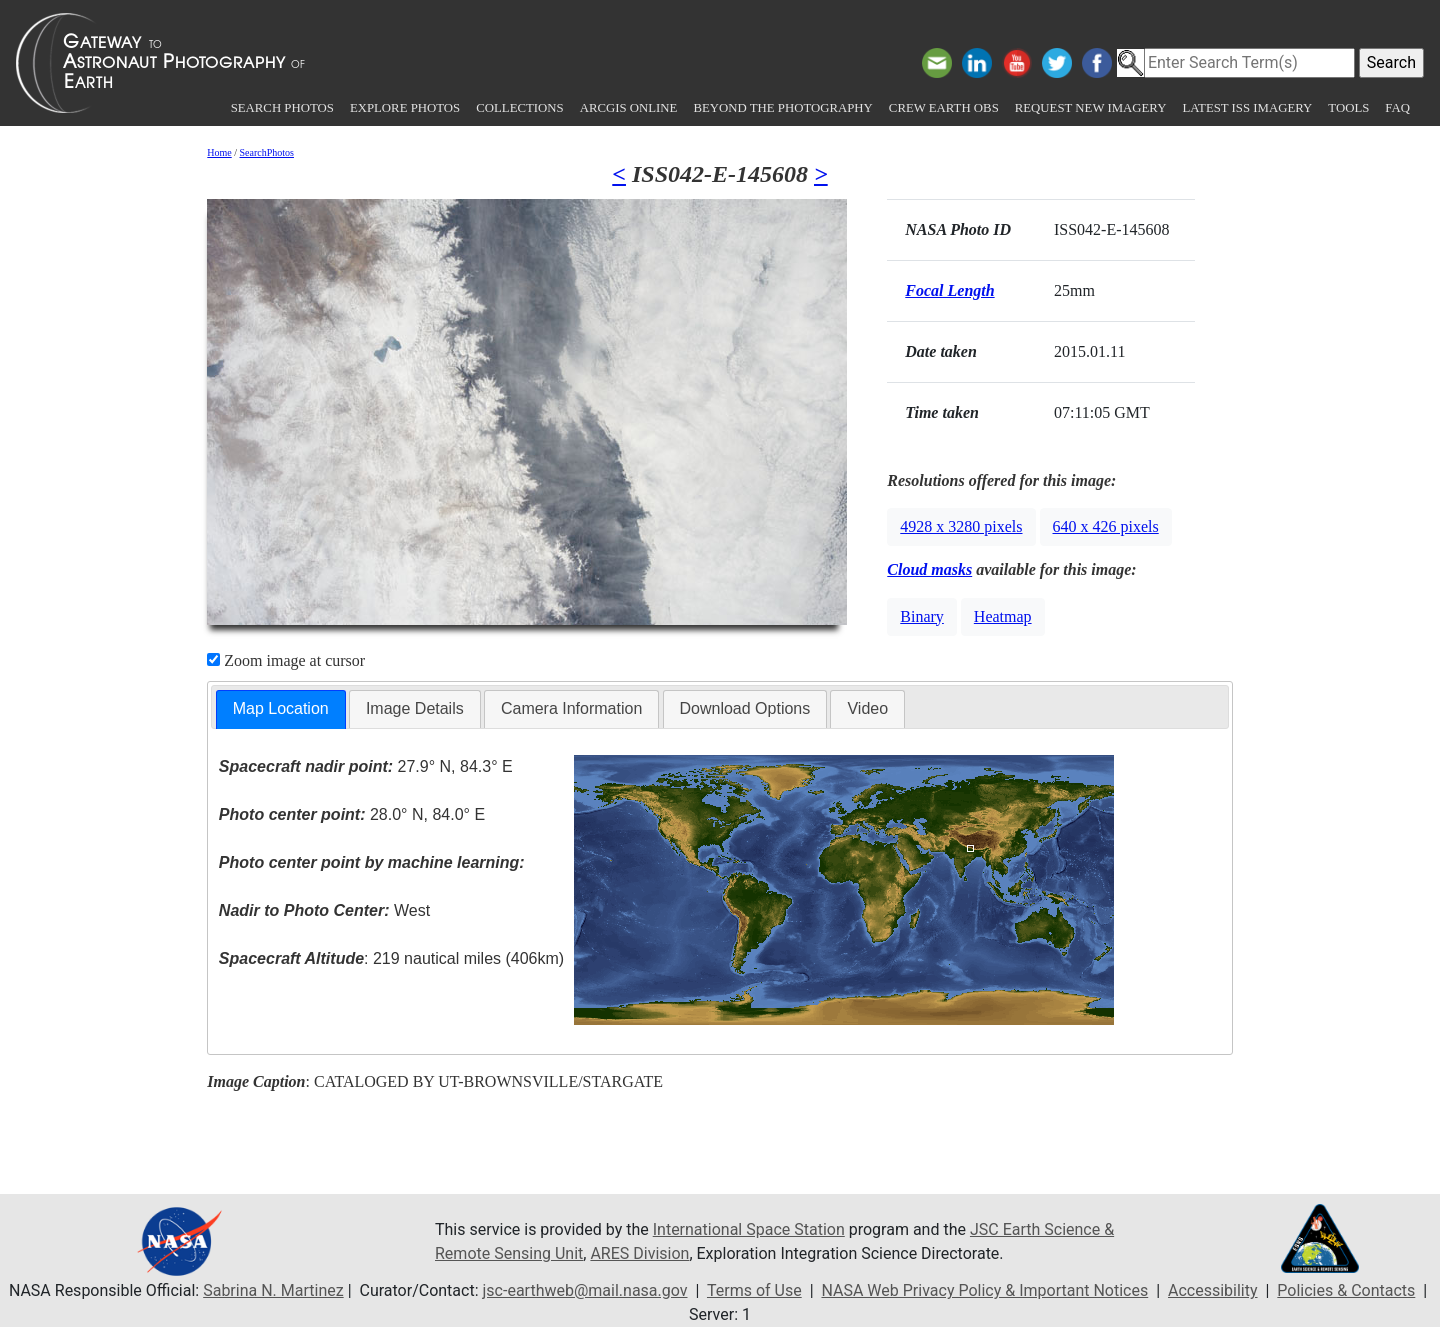 The height and width of the screenshot is (1327, 1440). I want to click on Policies & Contacts, so click(1346, 1290).